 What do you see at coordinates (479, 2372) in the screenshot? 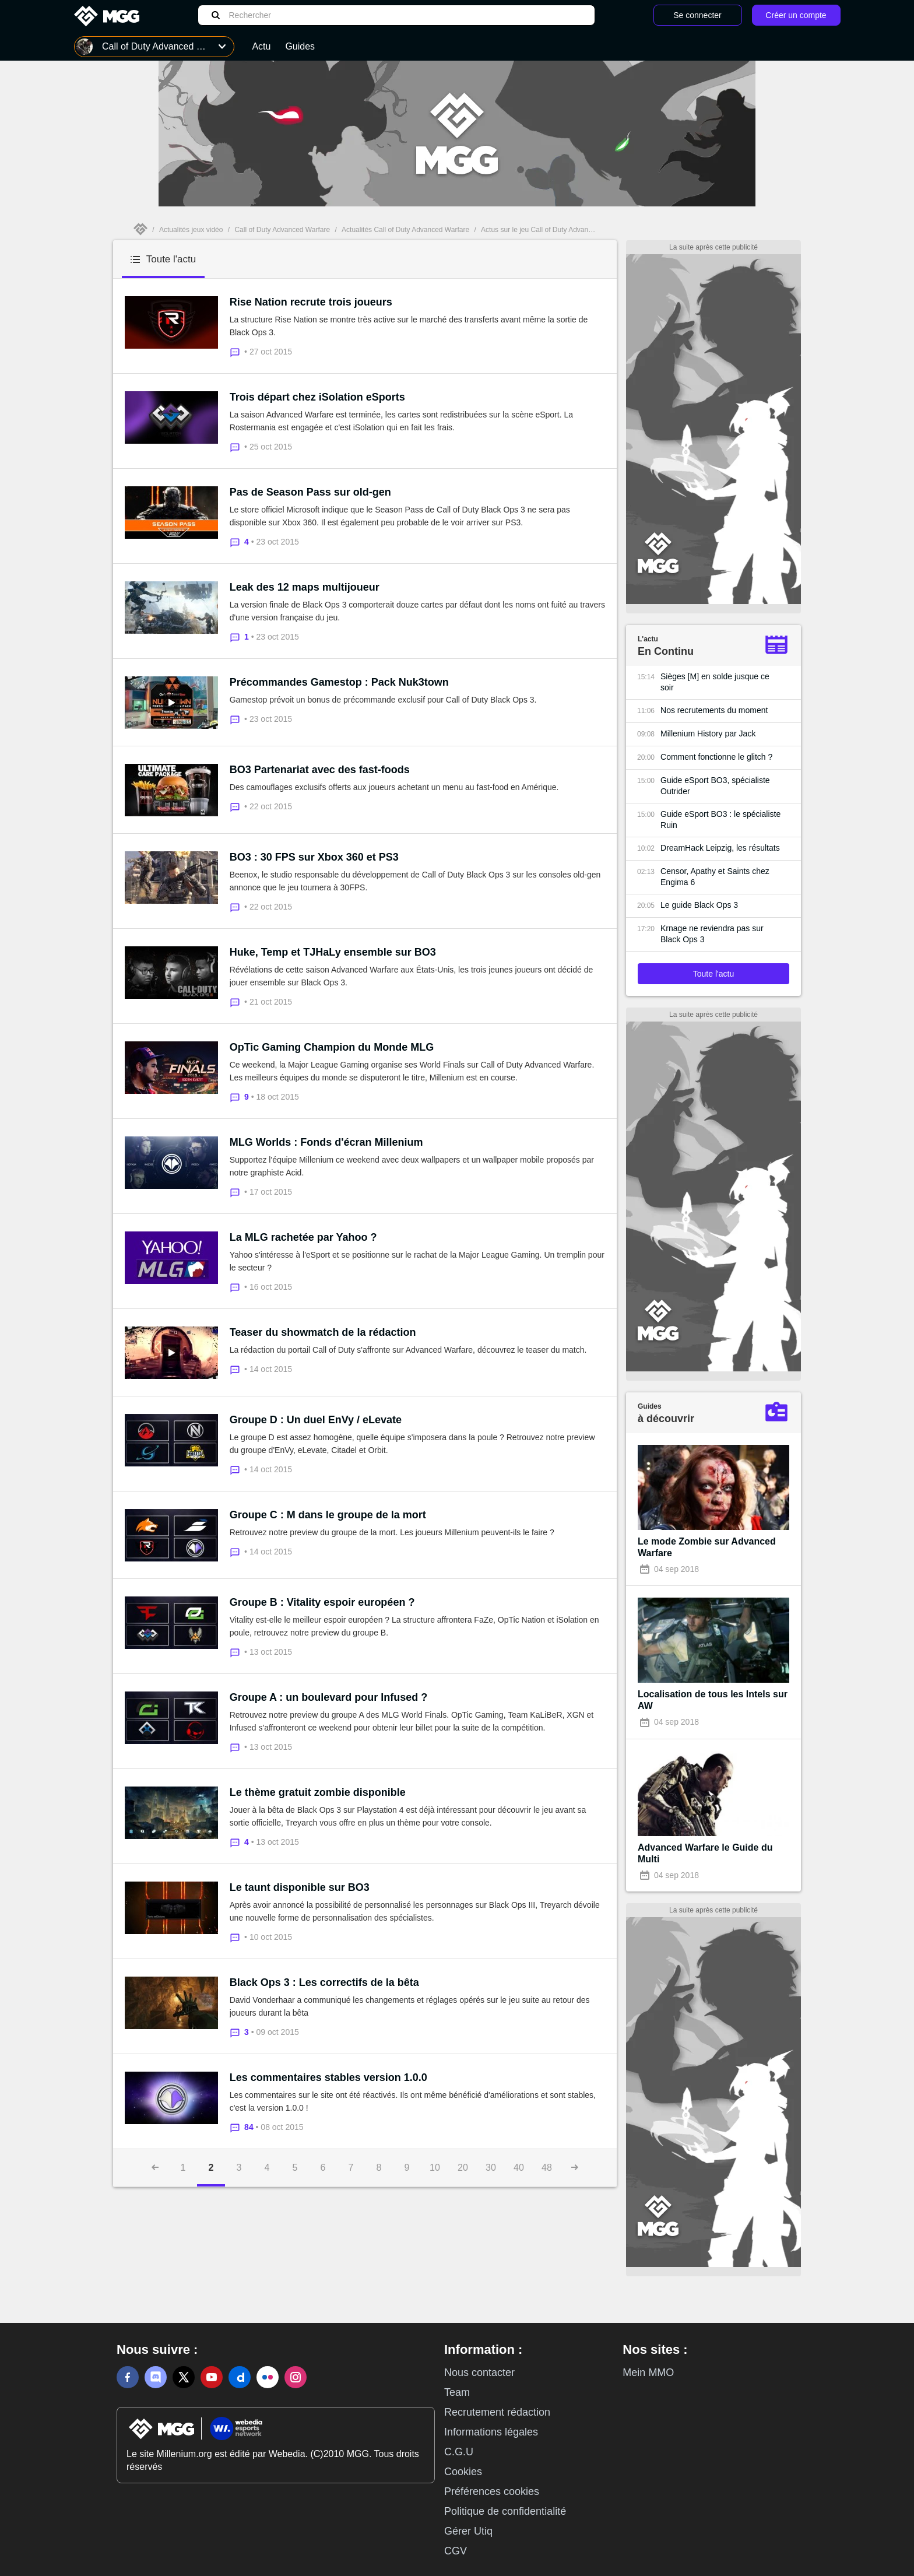
I see `Nous contacter` at bounding box center [479, 2372].